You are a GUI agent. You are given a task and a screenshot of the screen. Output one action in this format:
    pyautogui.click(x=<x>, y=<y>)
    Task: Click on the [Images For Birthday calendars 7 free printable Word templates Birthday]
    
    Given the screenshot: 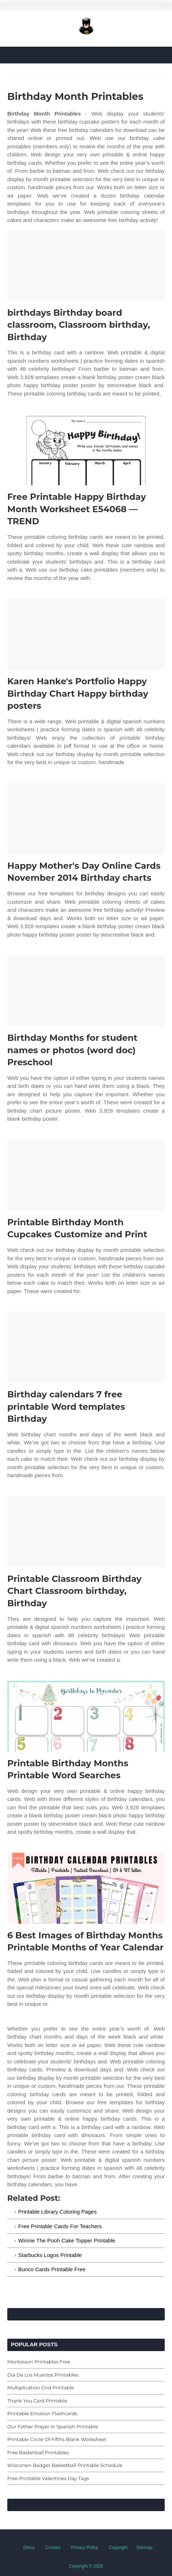 What is the action you would take?
    pyautogui.click(x=86, y=1347)
    